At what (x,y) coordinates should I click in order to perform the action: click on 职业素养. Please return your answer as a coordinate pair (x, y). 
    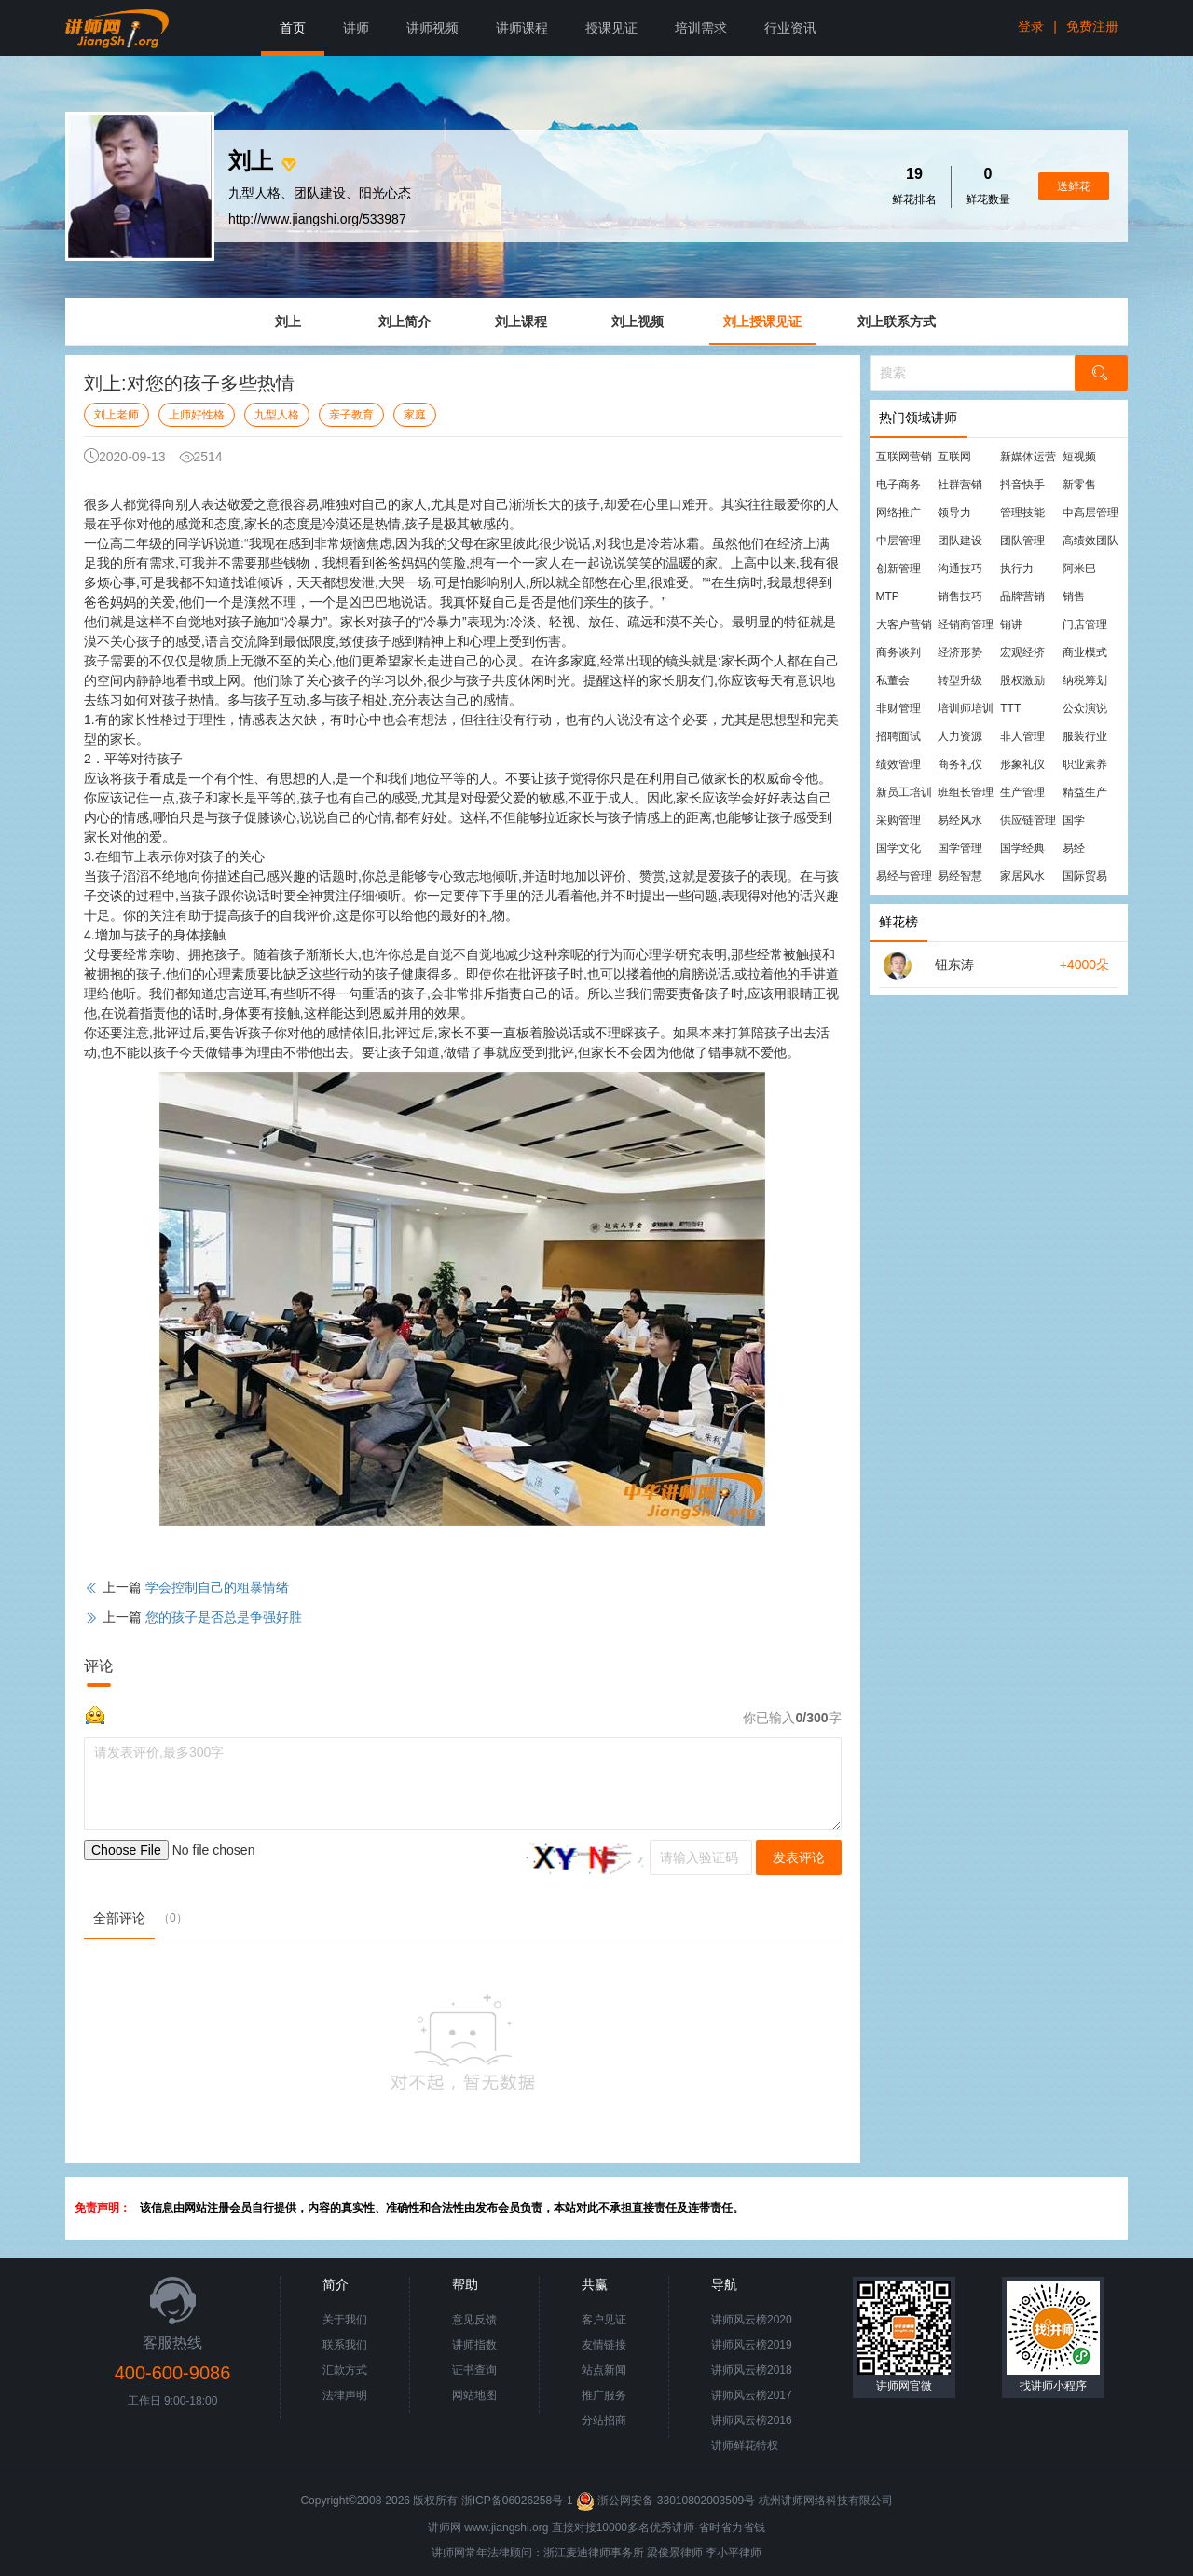
    Looking at the image, I should click on (1085, 764).